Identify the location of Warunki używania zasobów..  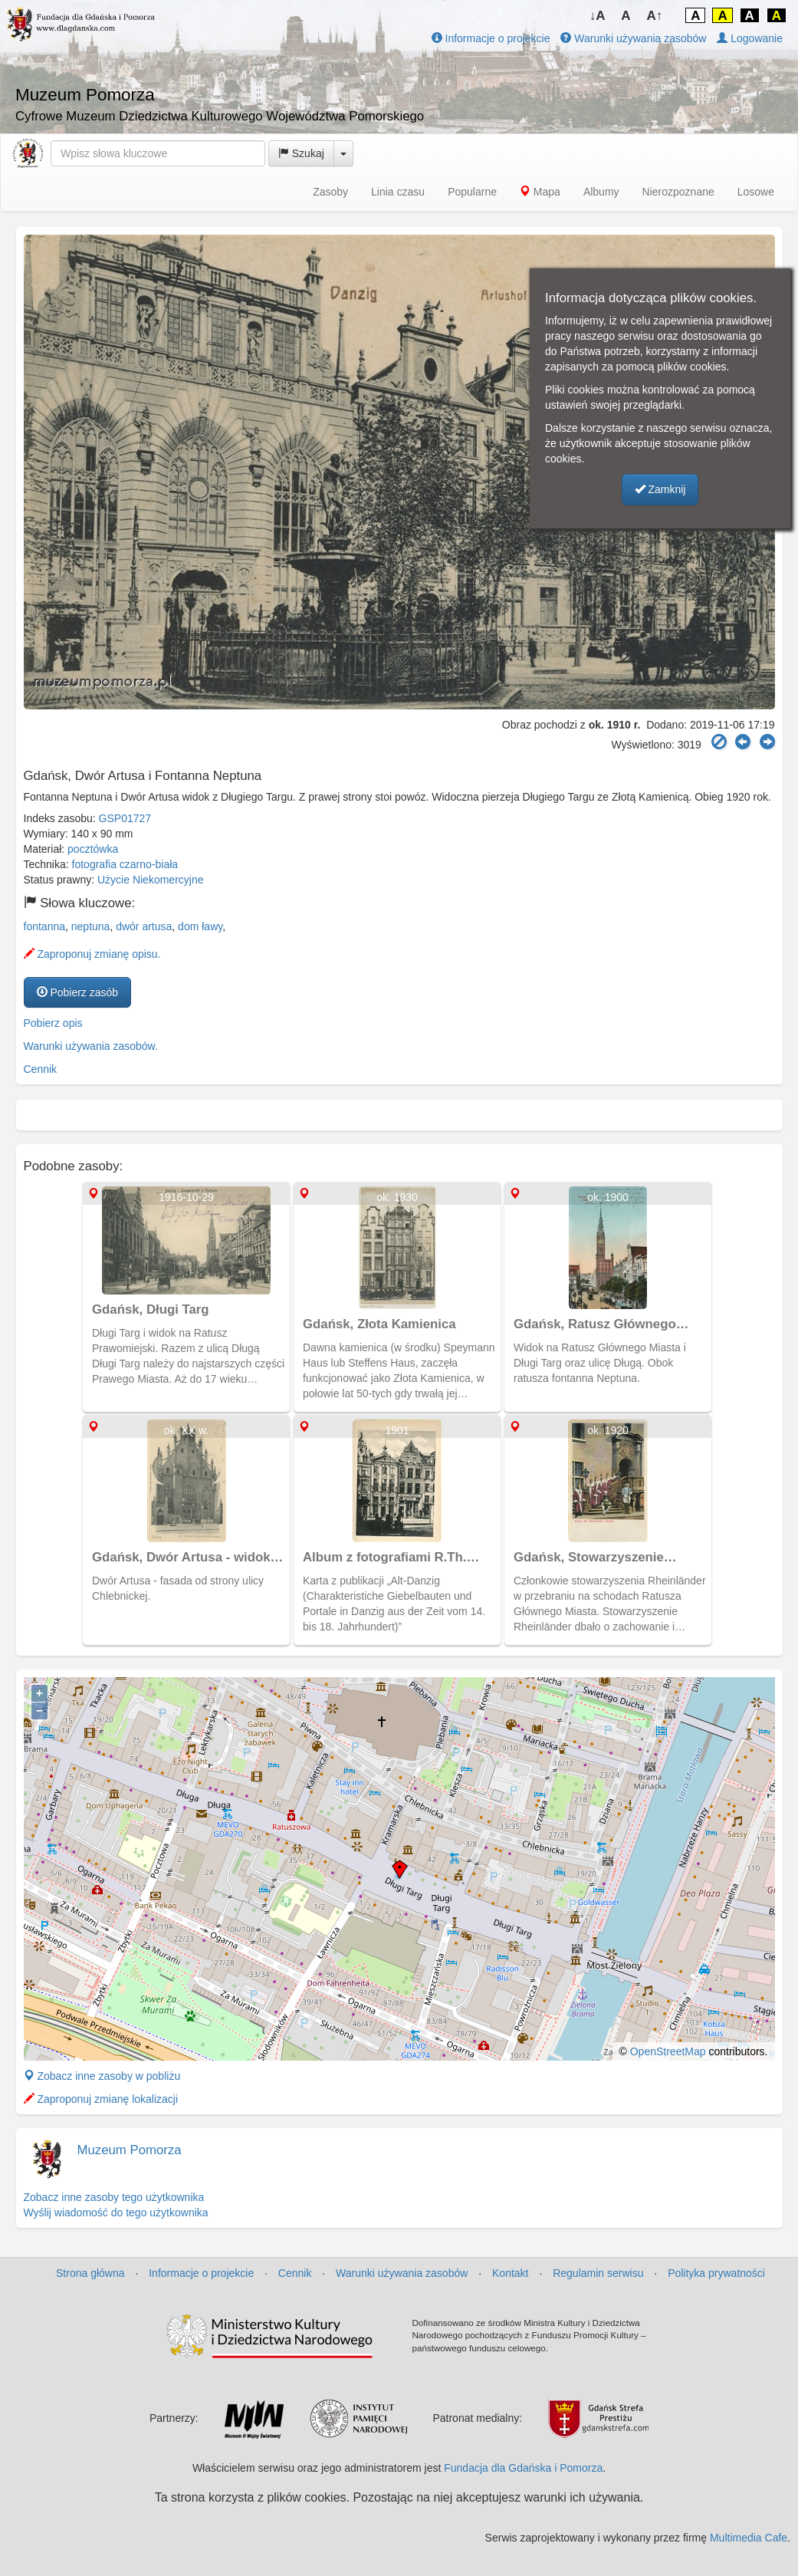
(91, 1046).